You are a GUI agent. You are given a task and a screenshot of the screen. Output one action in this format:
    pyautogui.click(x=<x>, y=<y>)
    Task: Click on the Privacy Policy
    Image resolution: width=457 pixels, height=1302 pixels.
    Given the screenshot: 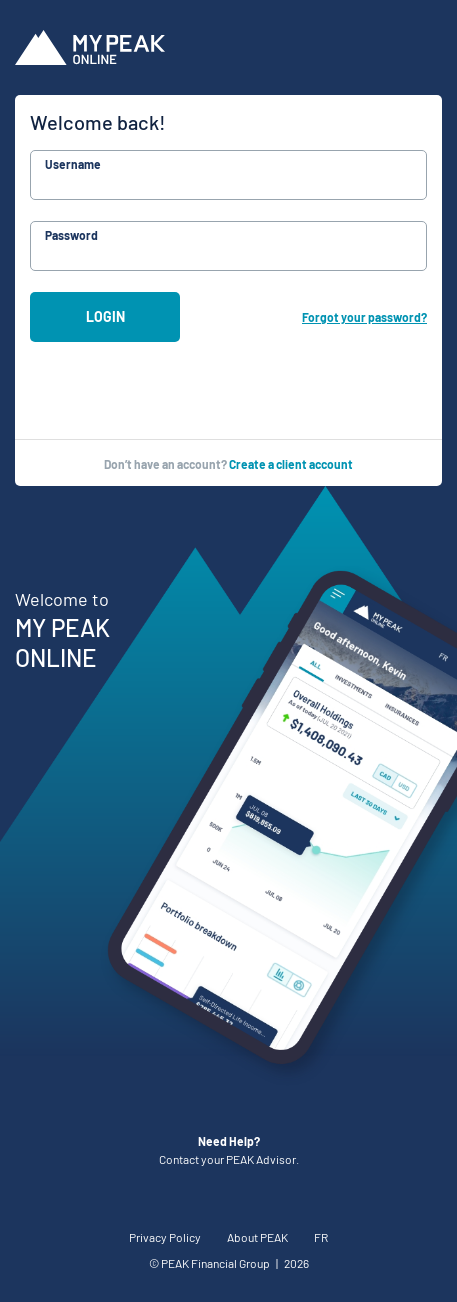 What is the action you would take?
    pyautogui.click(x=165, y=1237)
    